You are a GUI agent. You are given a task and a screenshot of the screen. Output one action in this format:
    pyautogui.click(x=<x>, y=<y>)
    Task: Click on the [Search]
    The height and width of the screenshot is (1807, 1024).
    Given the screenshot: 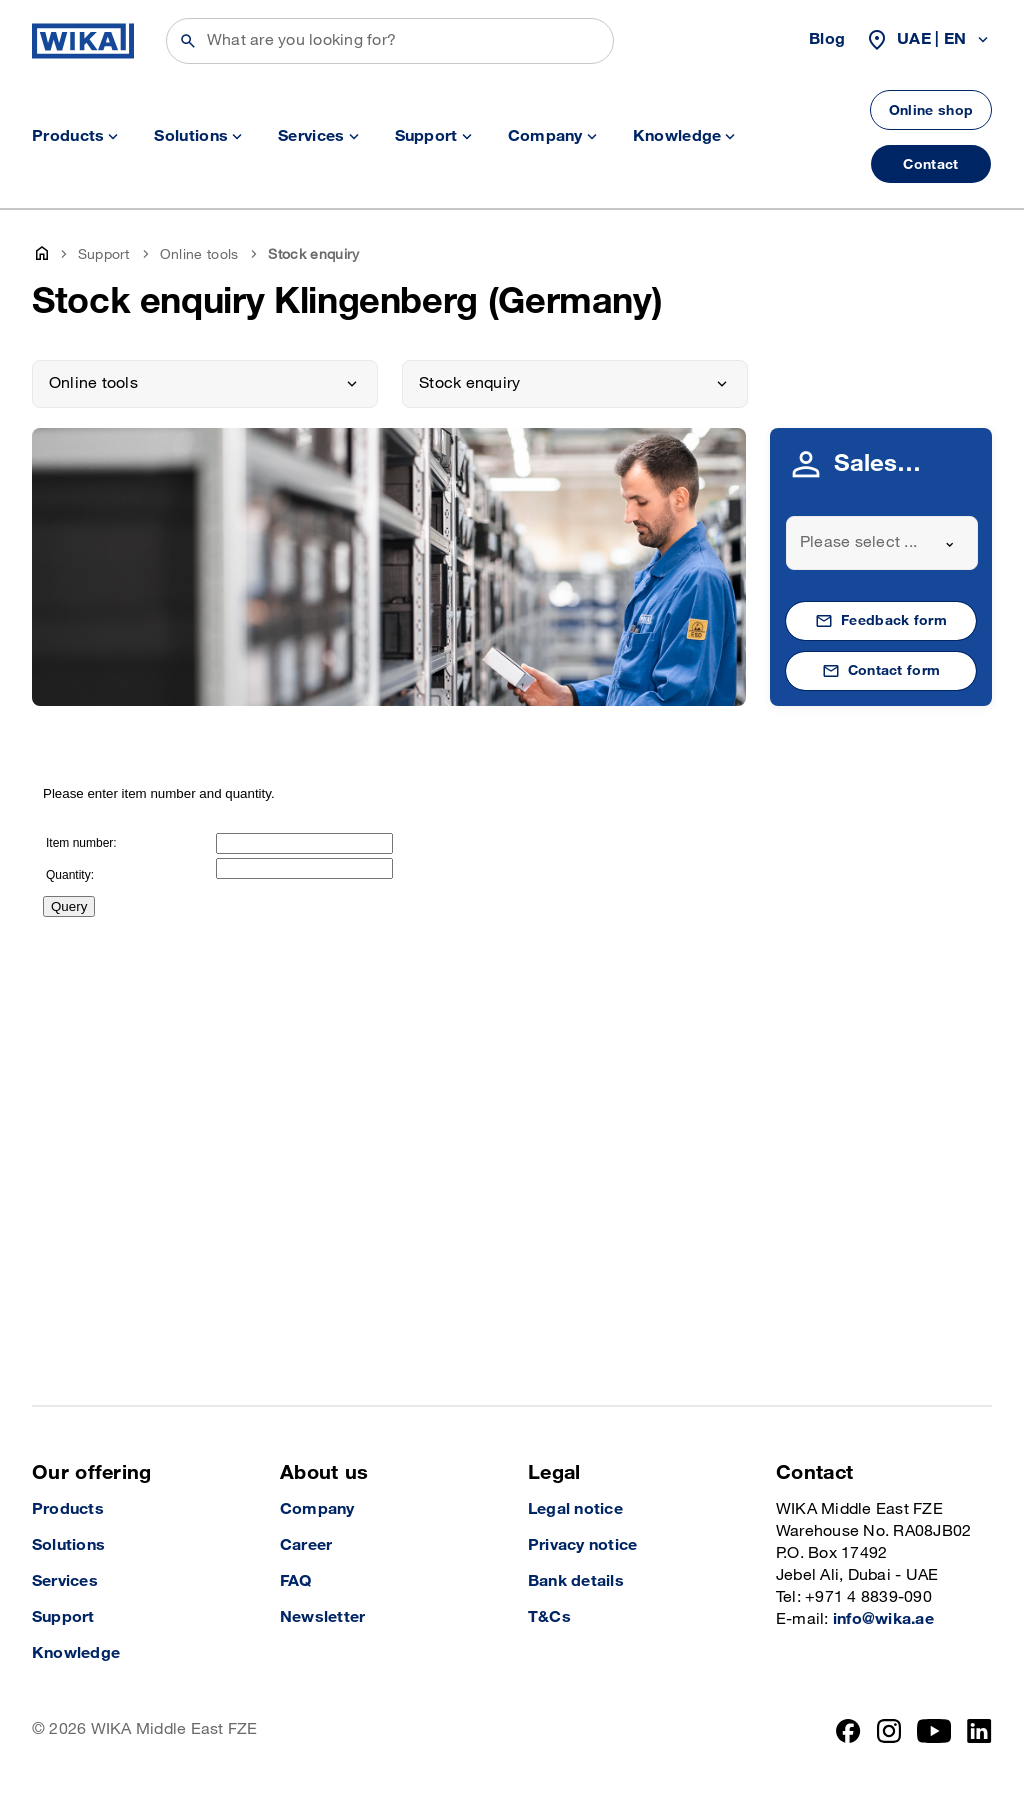 What is the action you would take?
    pyautogui.click(x=390, y=41)
    